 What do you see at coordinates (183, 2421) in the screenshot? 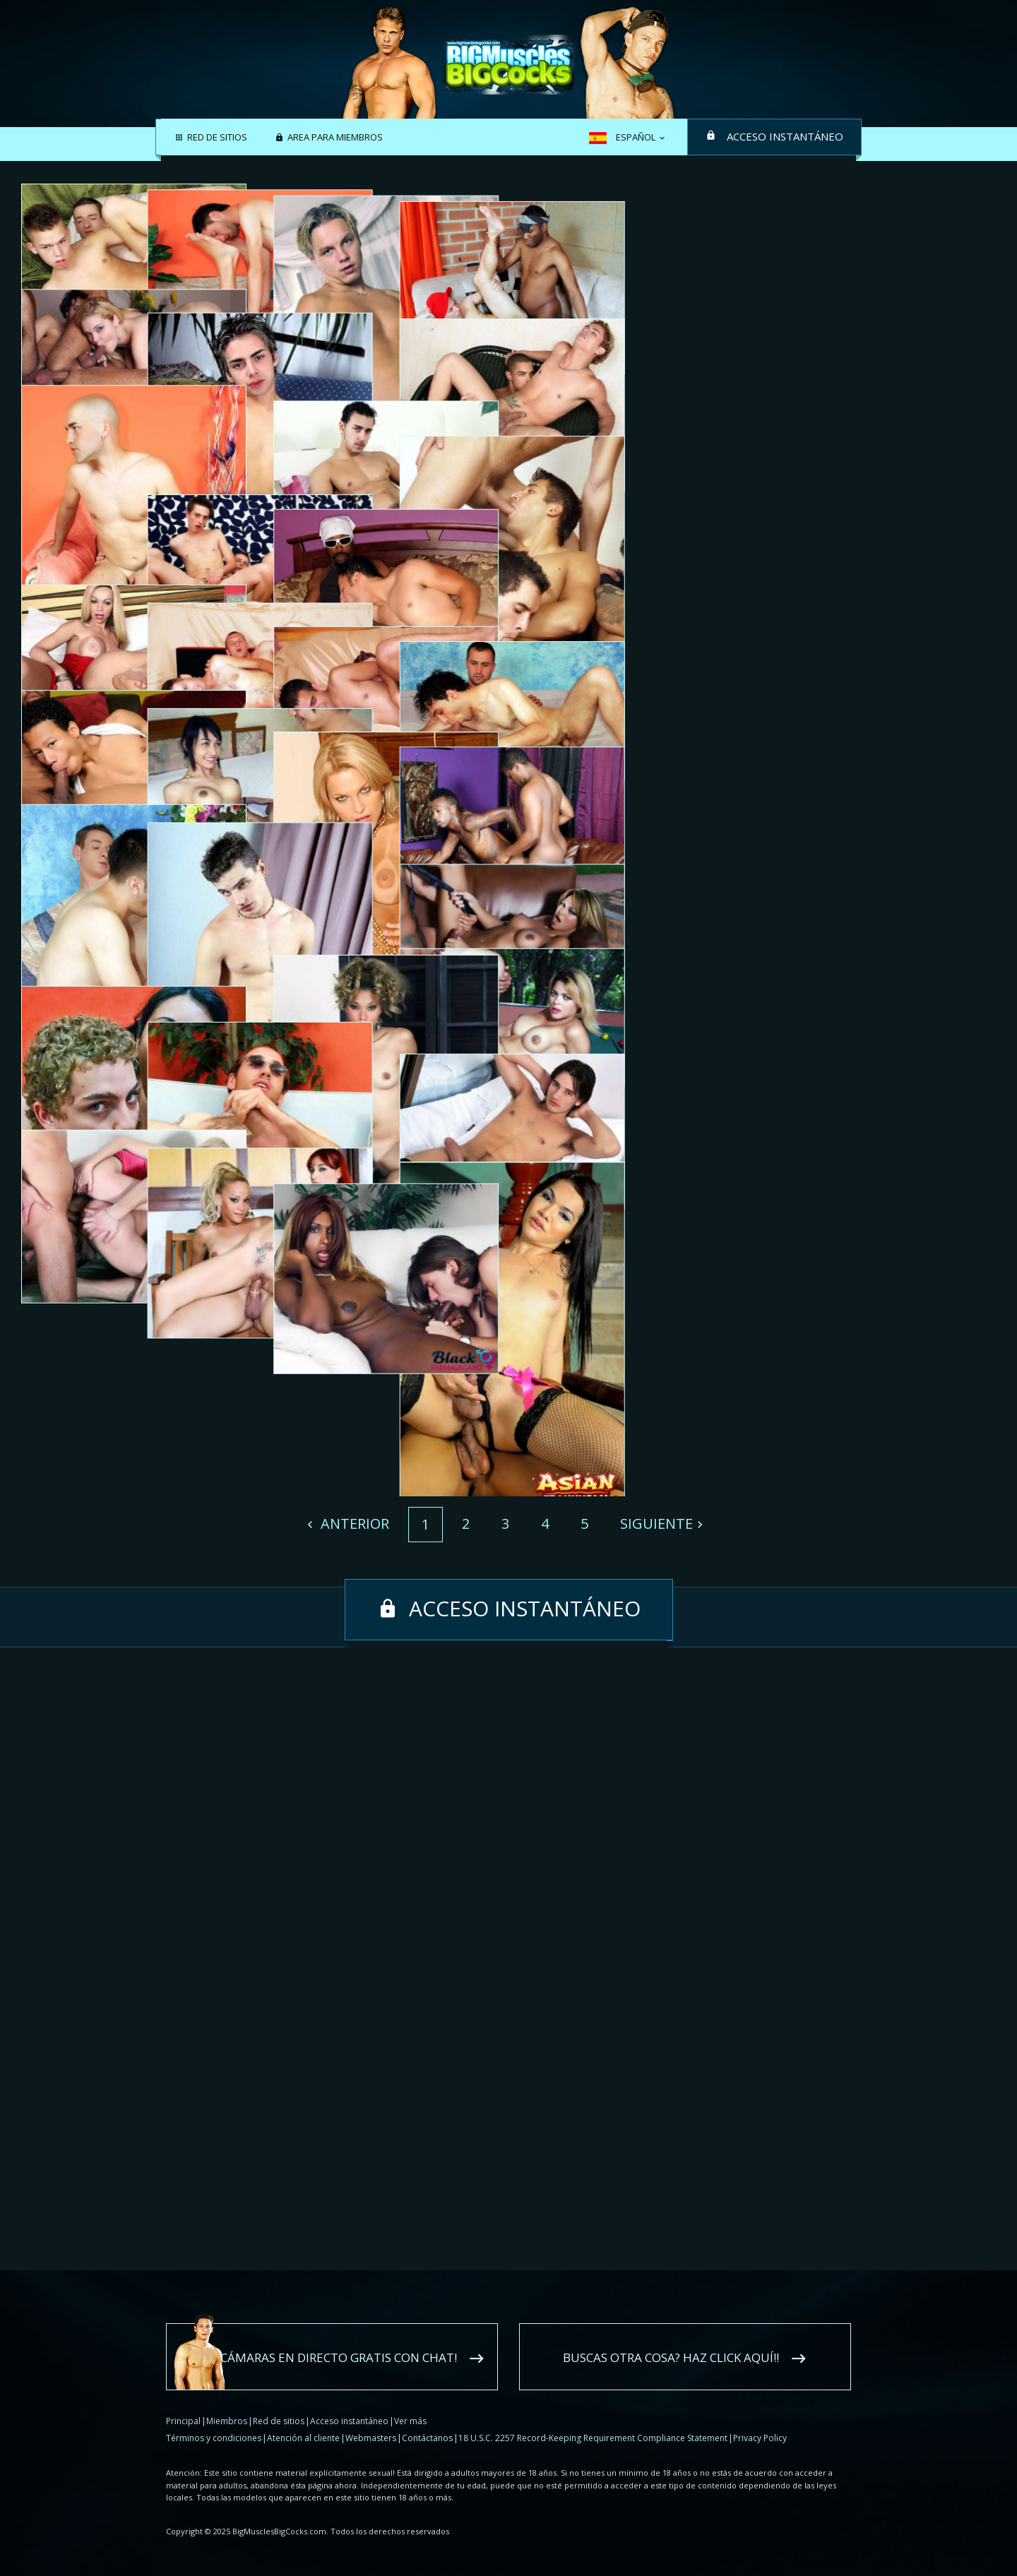
I see `Principal` at bounding box center [183, 2421].